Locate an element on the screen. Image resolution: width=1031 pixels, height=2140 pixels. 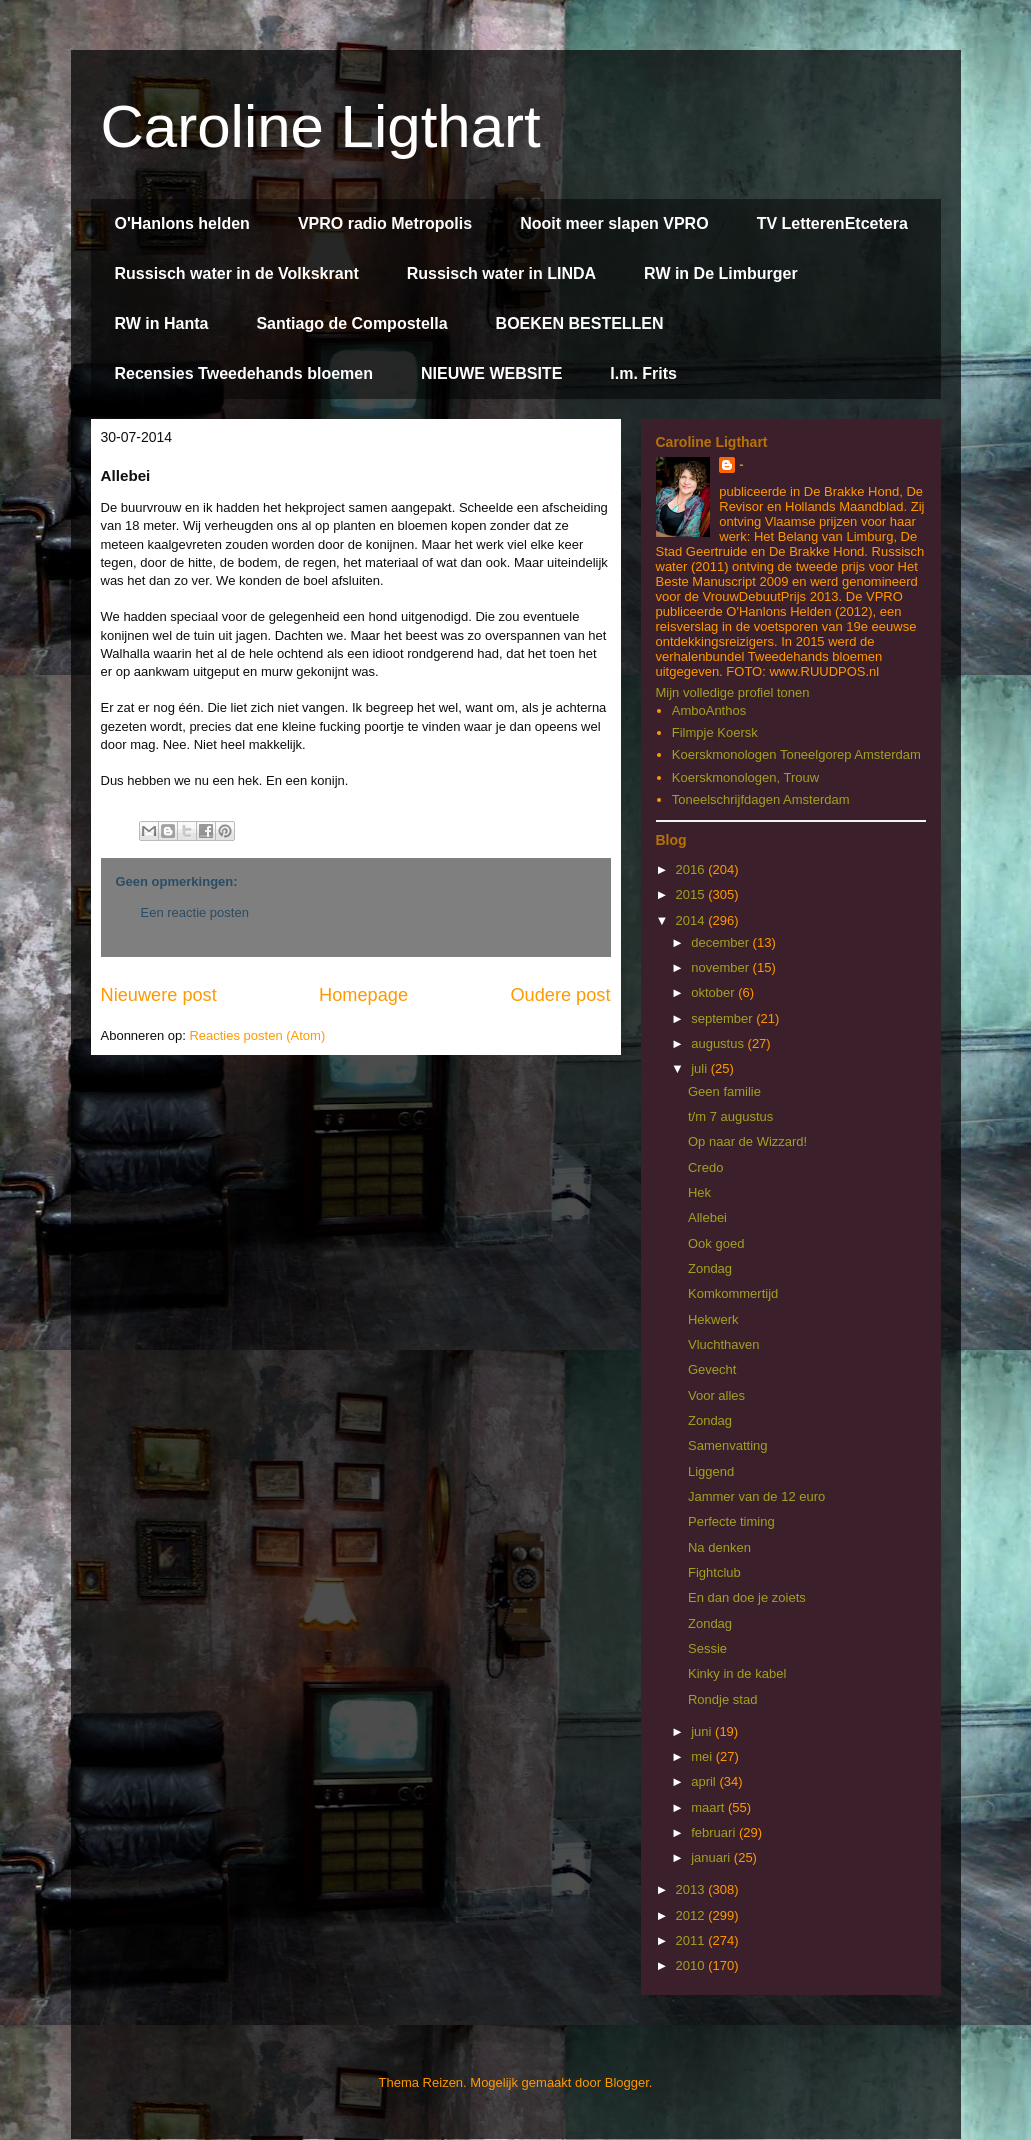
Koerskmonologen, Trouw is located at coordinates (745, 777).